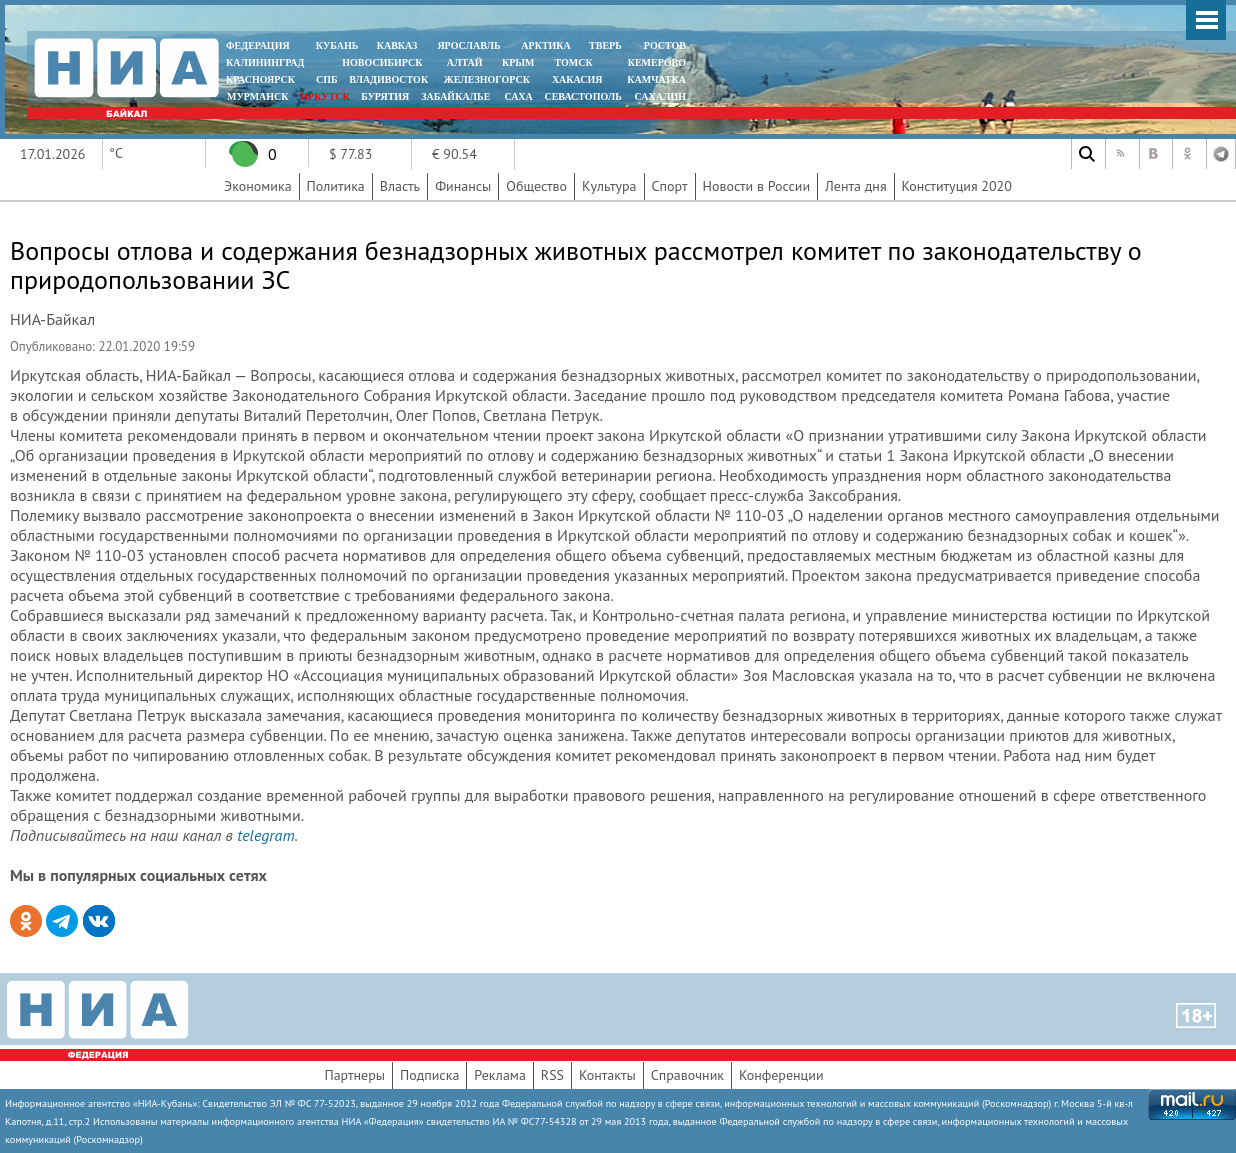 Image resolution: width=1236 pixels, height=1153 pixels. What do you see at coordinates (327, 79) in the screenshot?
I see `СПБ` at bounding box center [327, 79].